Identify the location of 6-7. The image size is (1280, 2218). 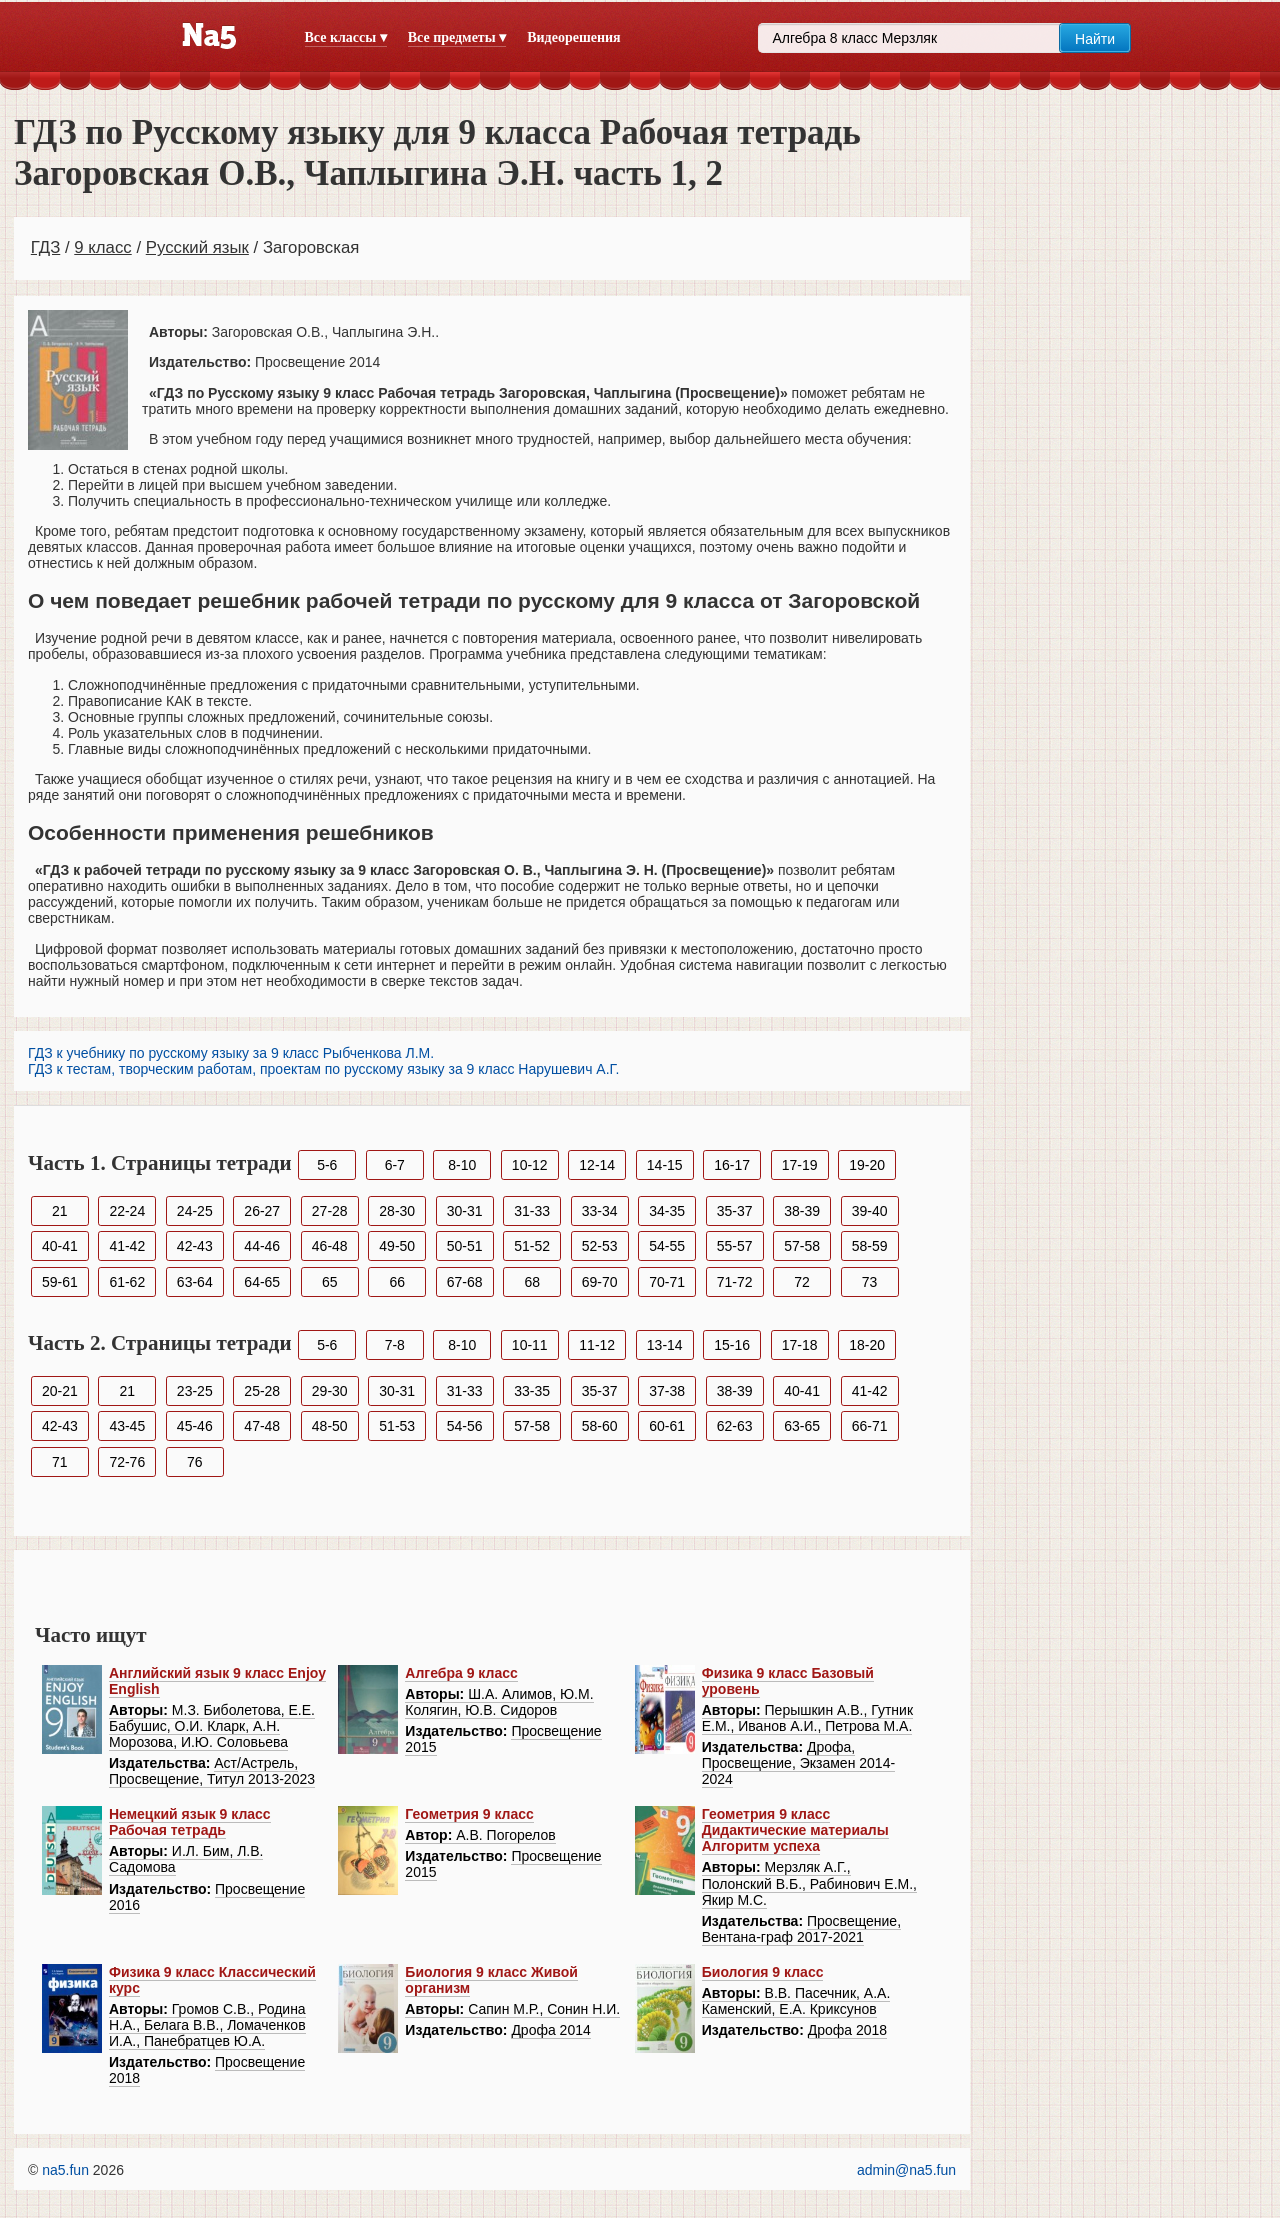
(395, 1165).